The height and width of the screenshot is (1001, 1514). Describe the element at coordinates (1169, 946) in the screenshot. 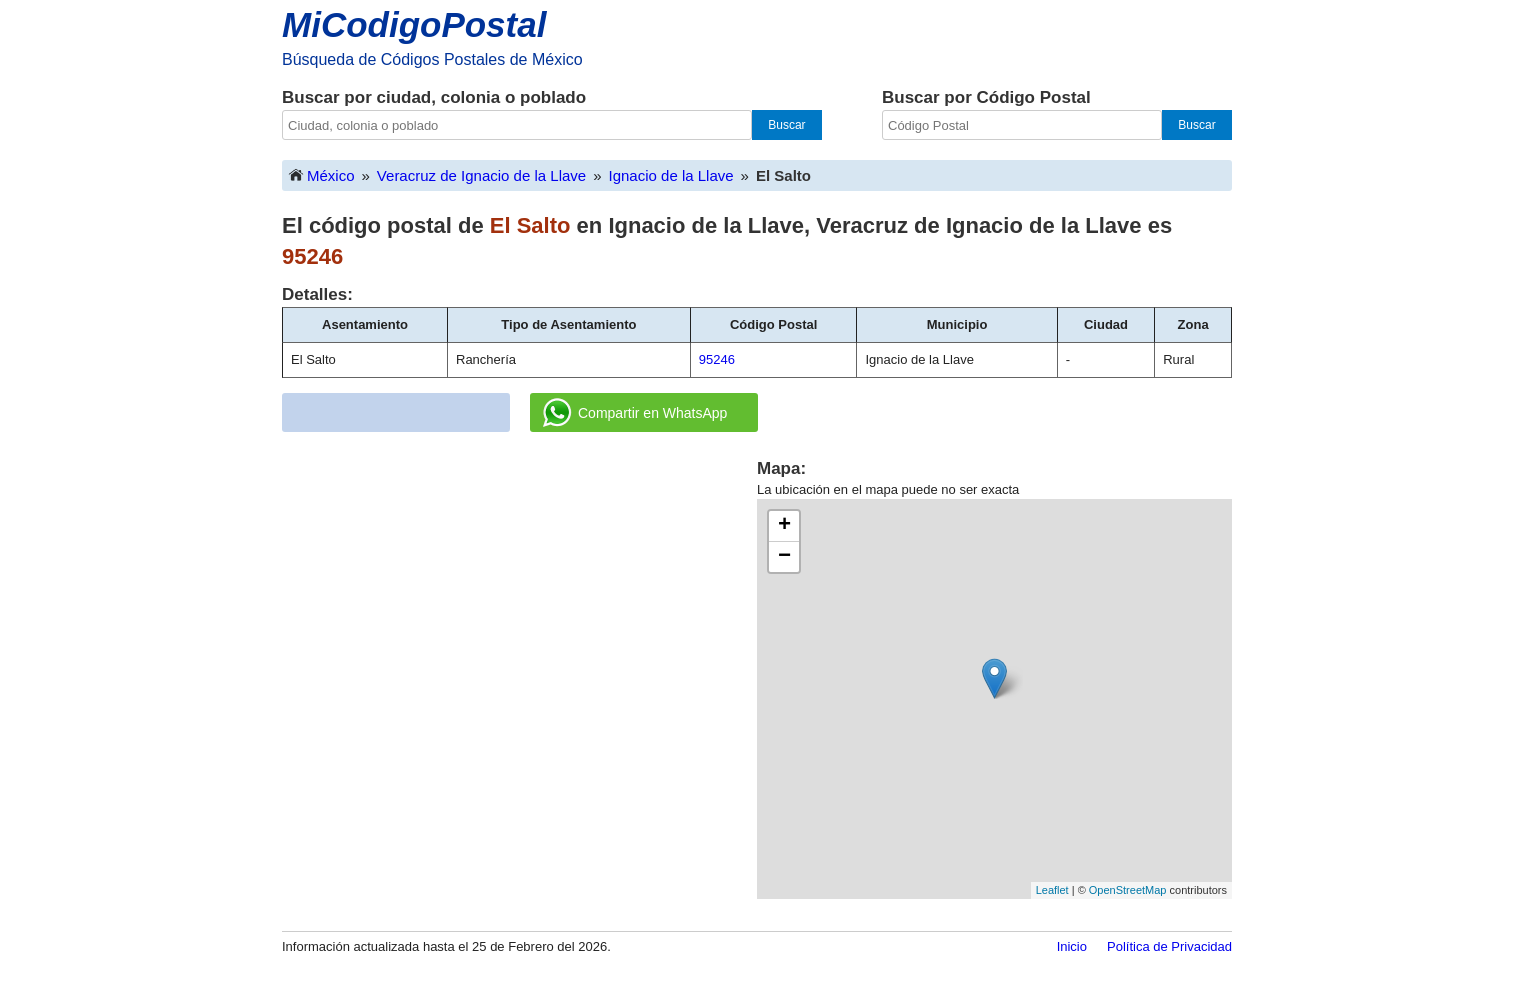

I see `Política de Privacidad` at that location.